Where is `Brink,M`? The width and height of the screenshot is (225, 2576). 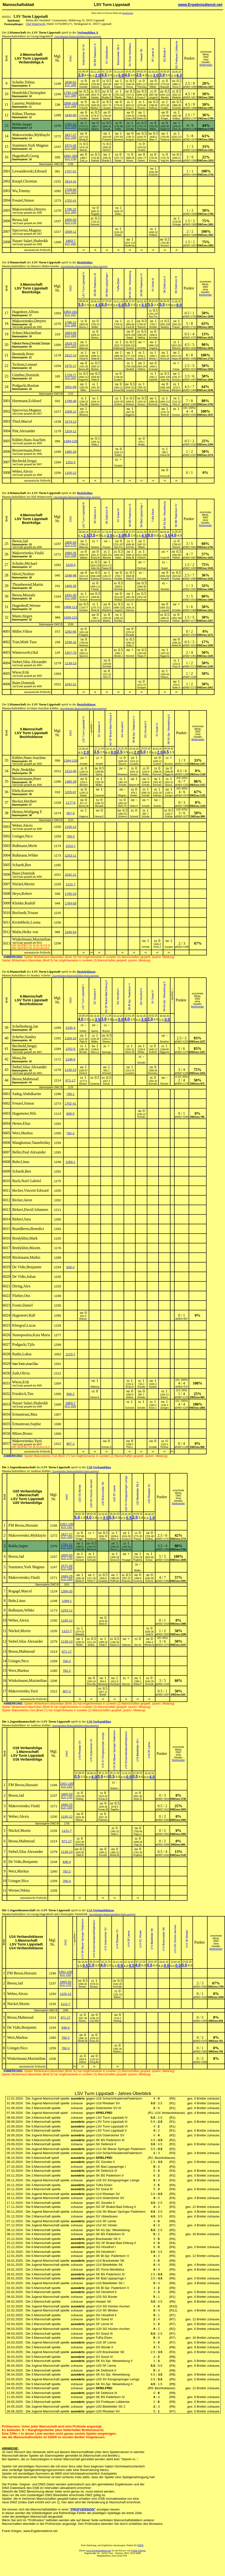 Brink,M is located at coordinates (165, 415).